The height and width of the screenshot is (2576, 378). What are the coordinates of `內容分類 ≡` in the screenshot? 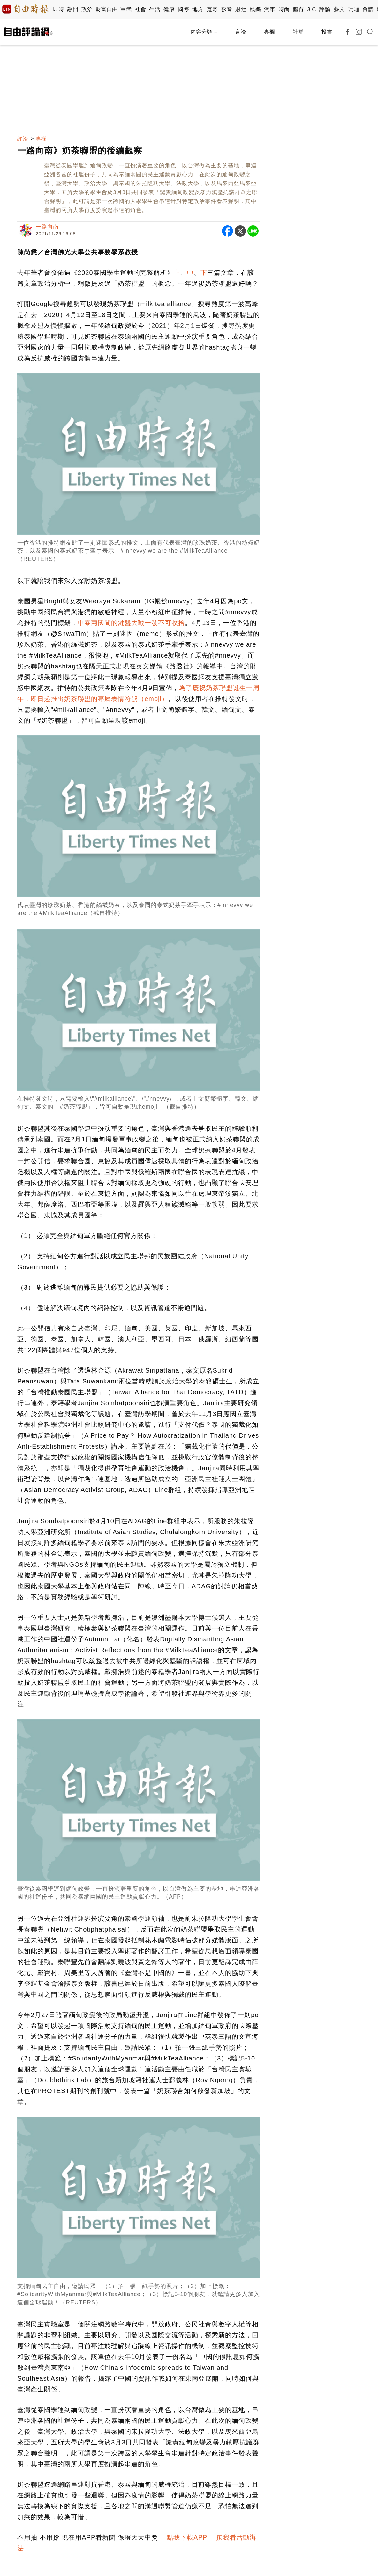 It's located at (204, 31).